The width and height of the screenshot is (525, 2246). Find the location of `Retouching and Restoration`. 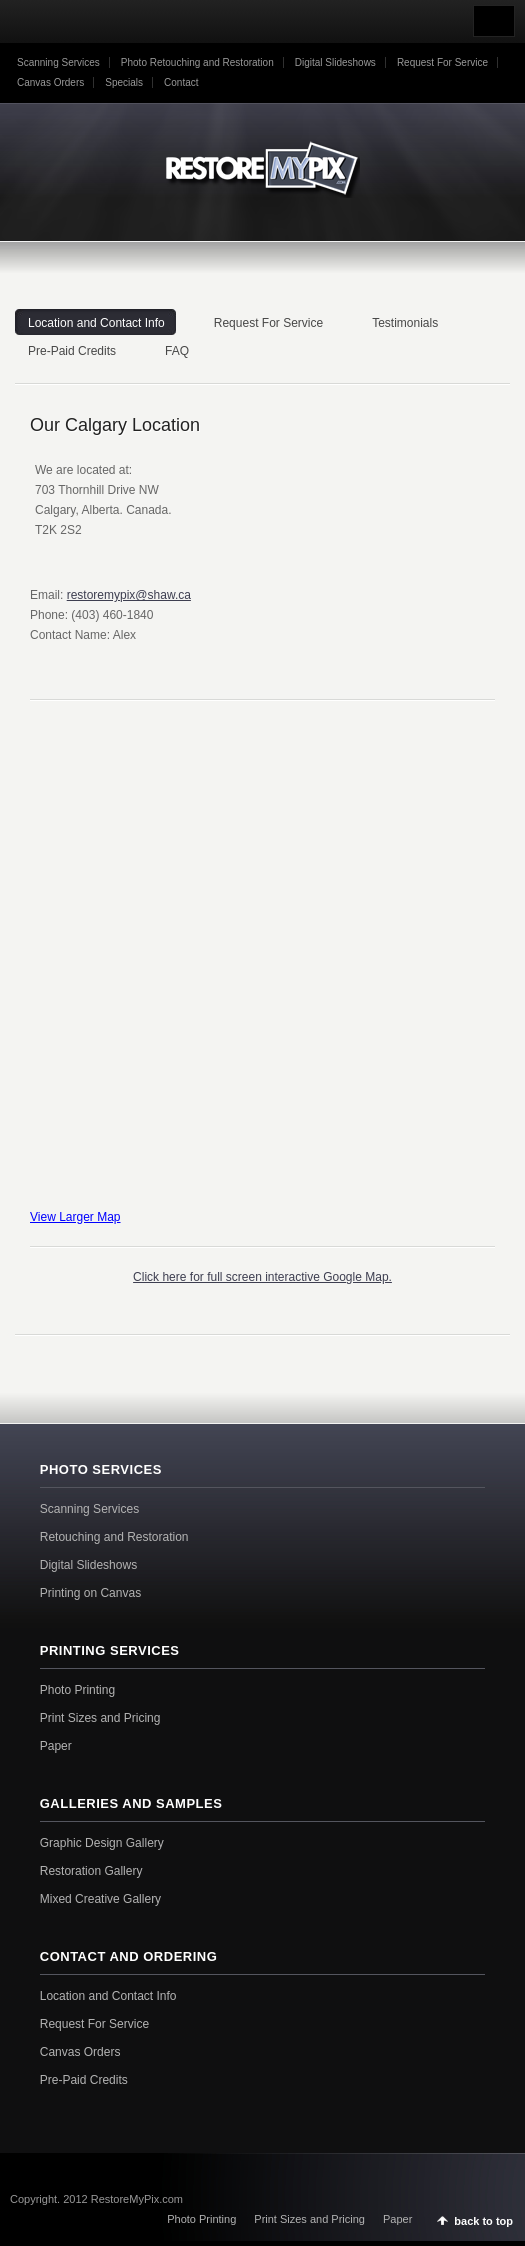

Retouching and Restoration is located at coordinates (114, 1537).